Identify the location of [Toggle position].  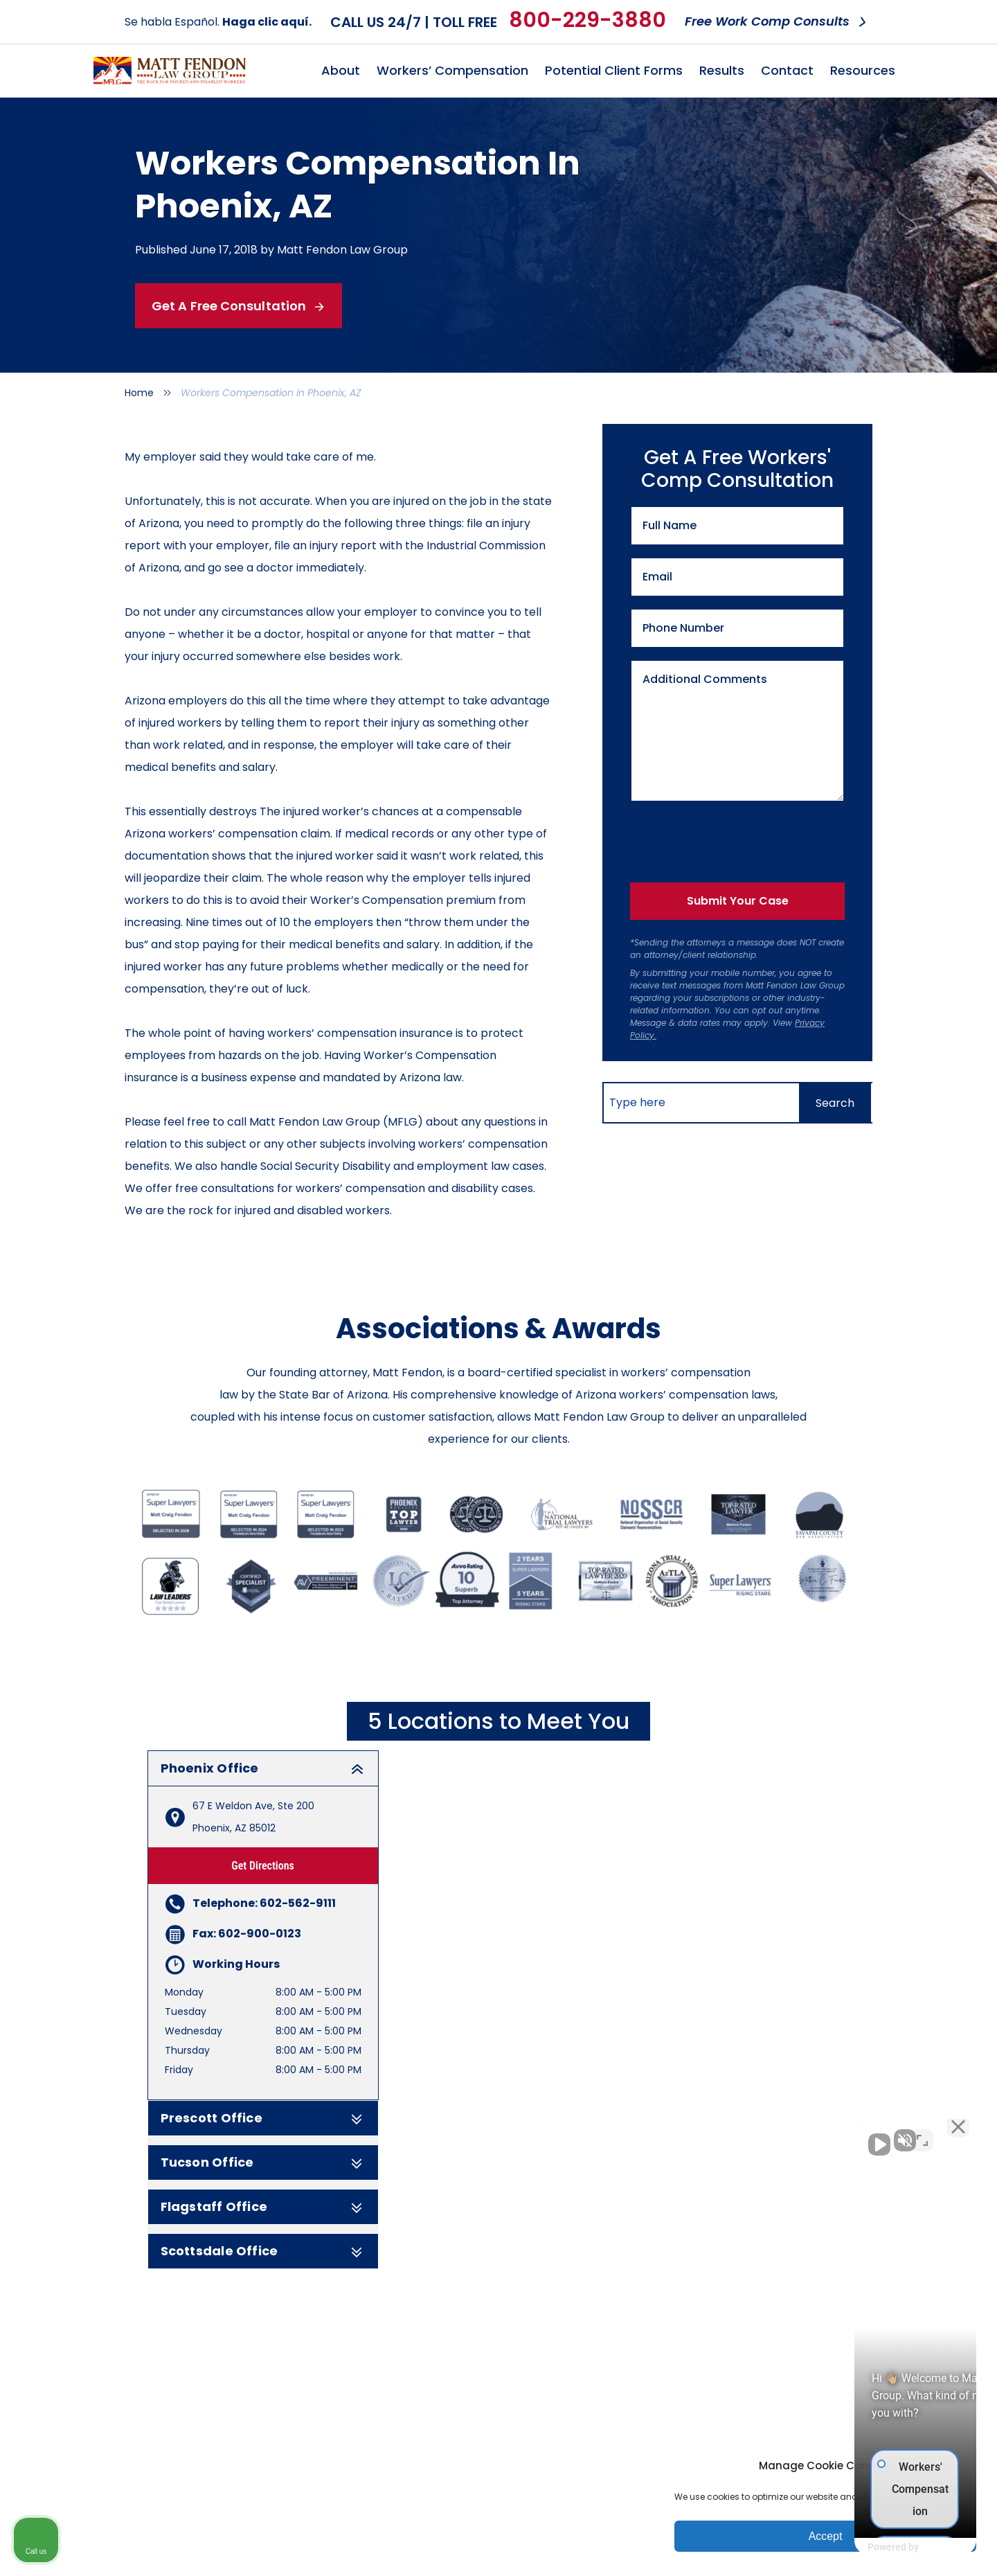
(922, 2133).